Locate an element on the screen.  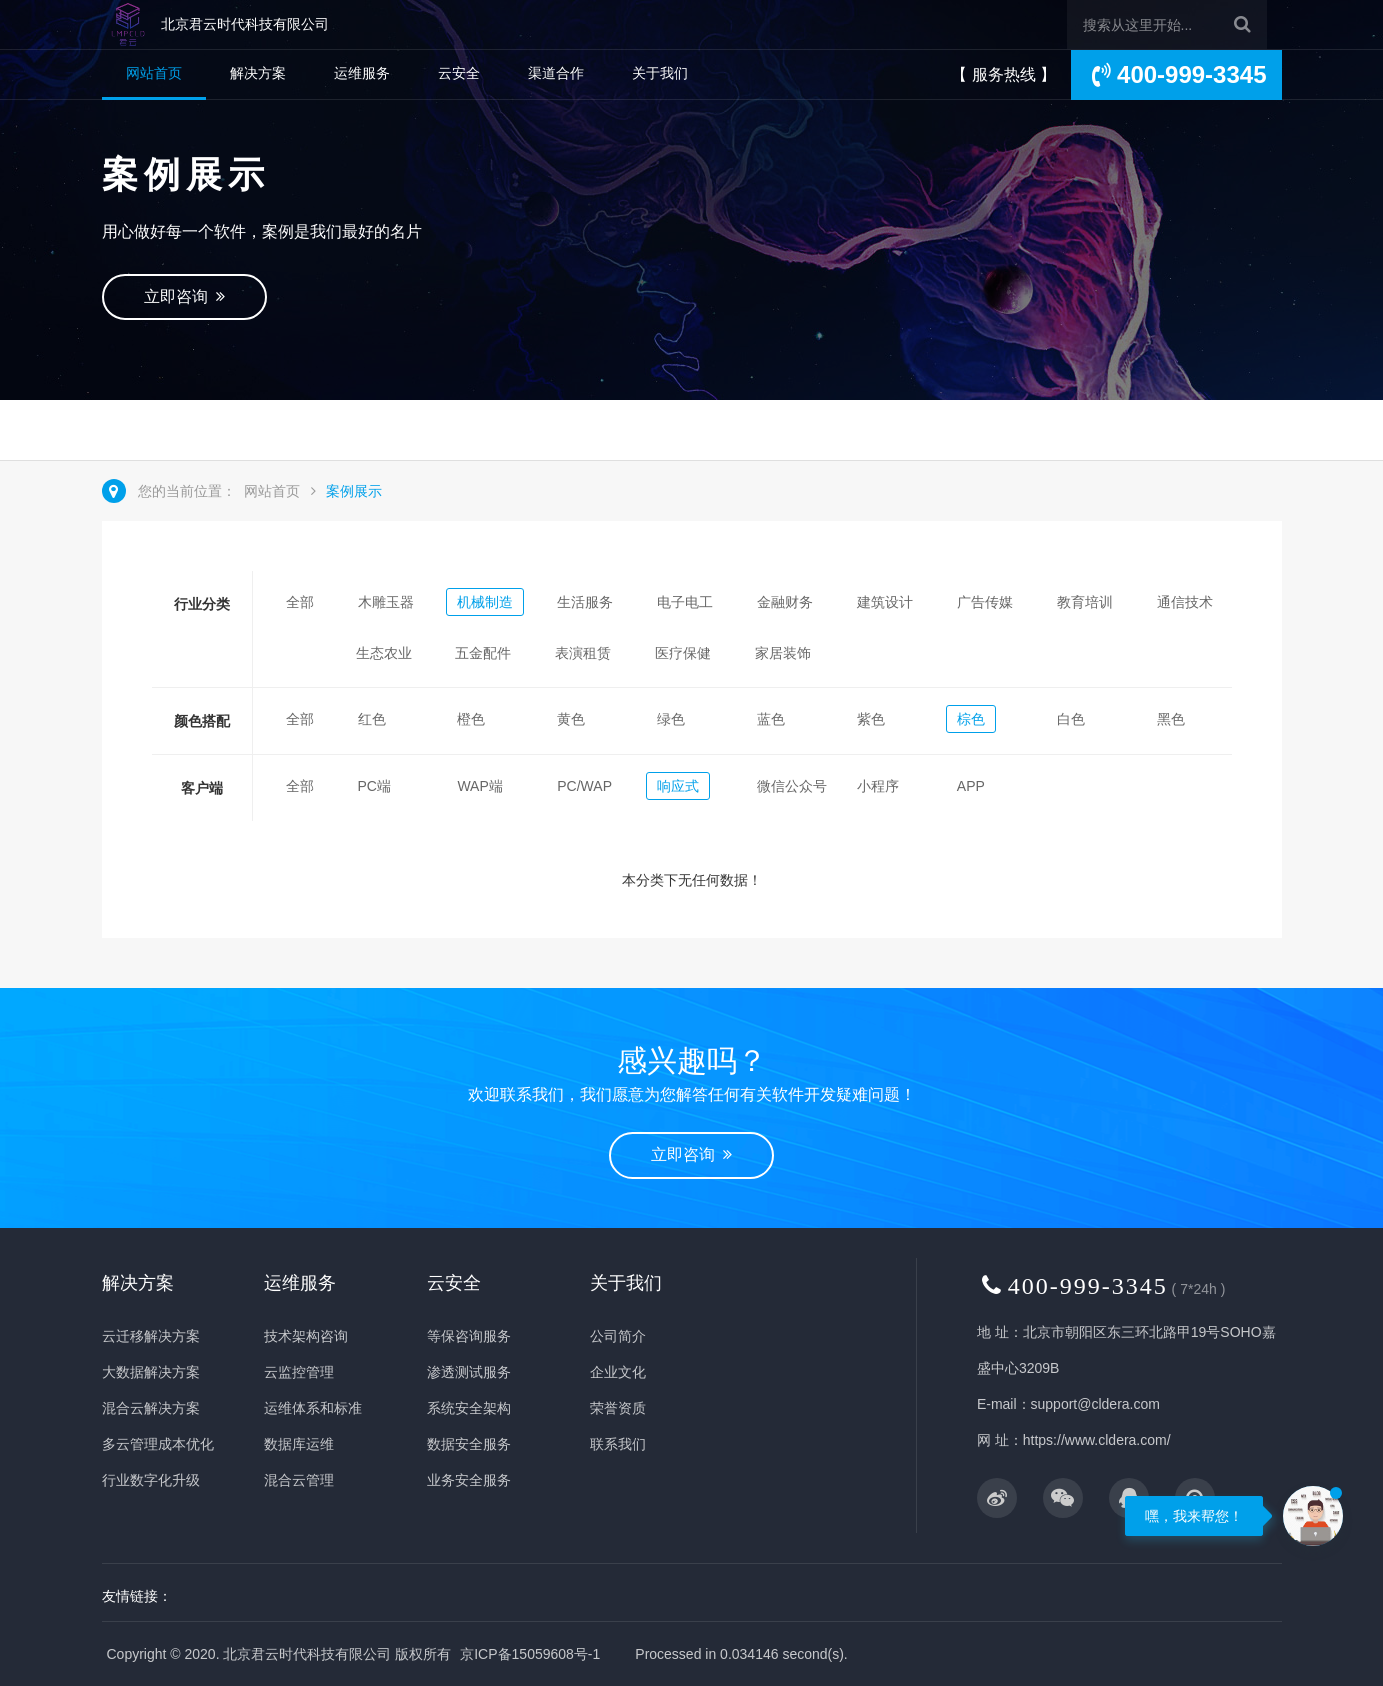
运维体系和标准 is located at coordinates (313, 1408).